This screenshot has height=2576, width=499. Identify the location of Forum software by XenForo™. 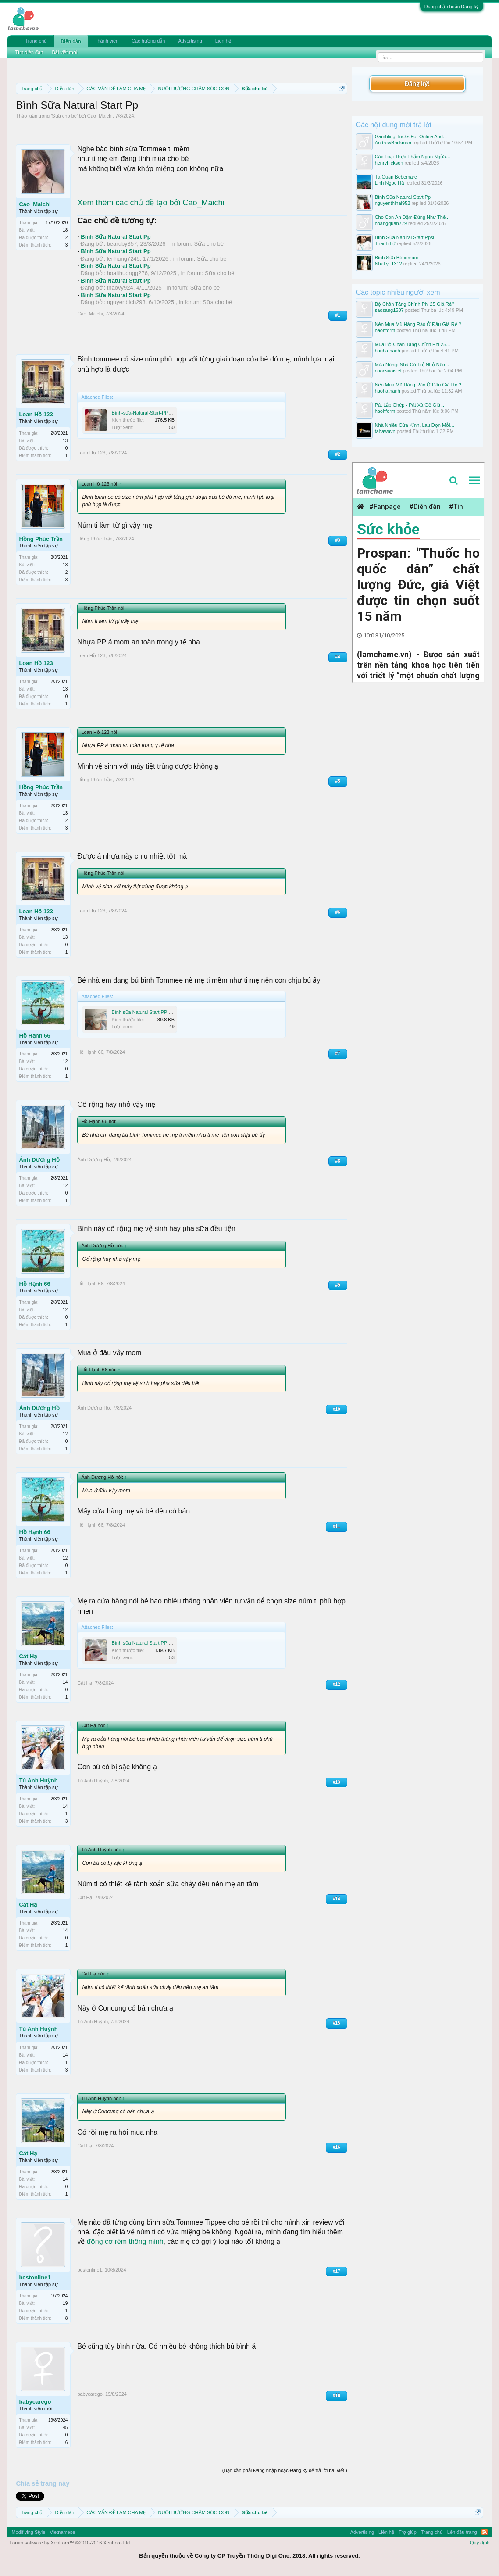
(70, 2542).